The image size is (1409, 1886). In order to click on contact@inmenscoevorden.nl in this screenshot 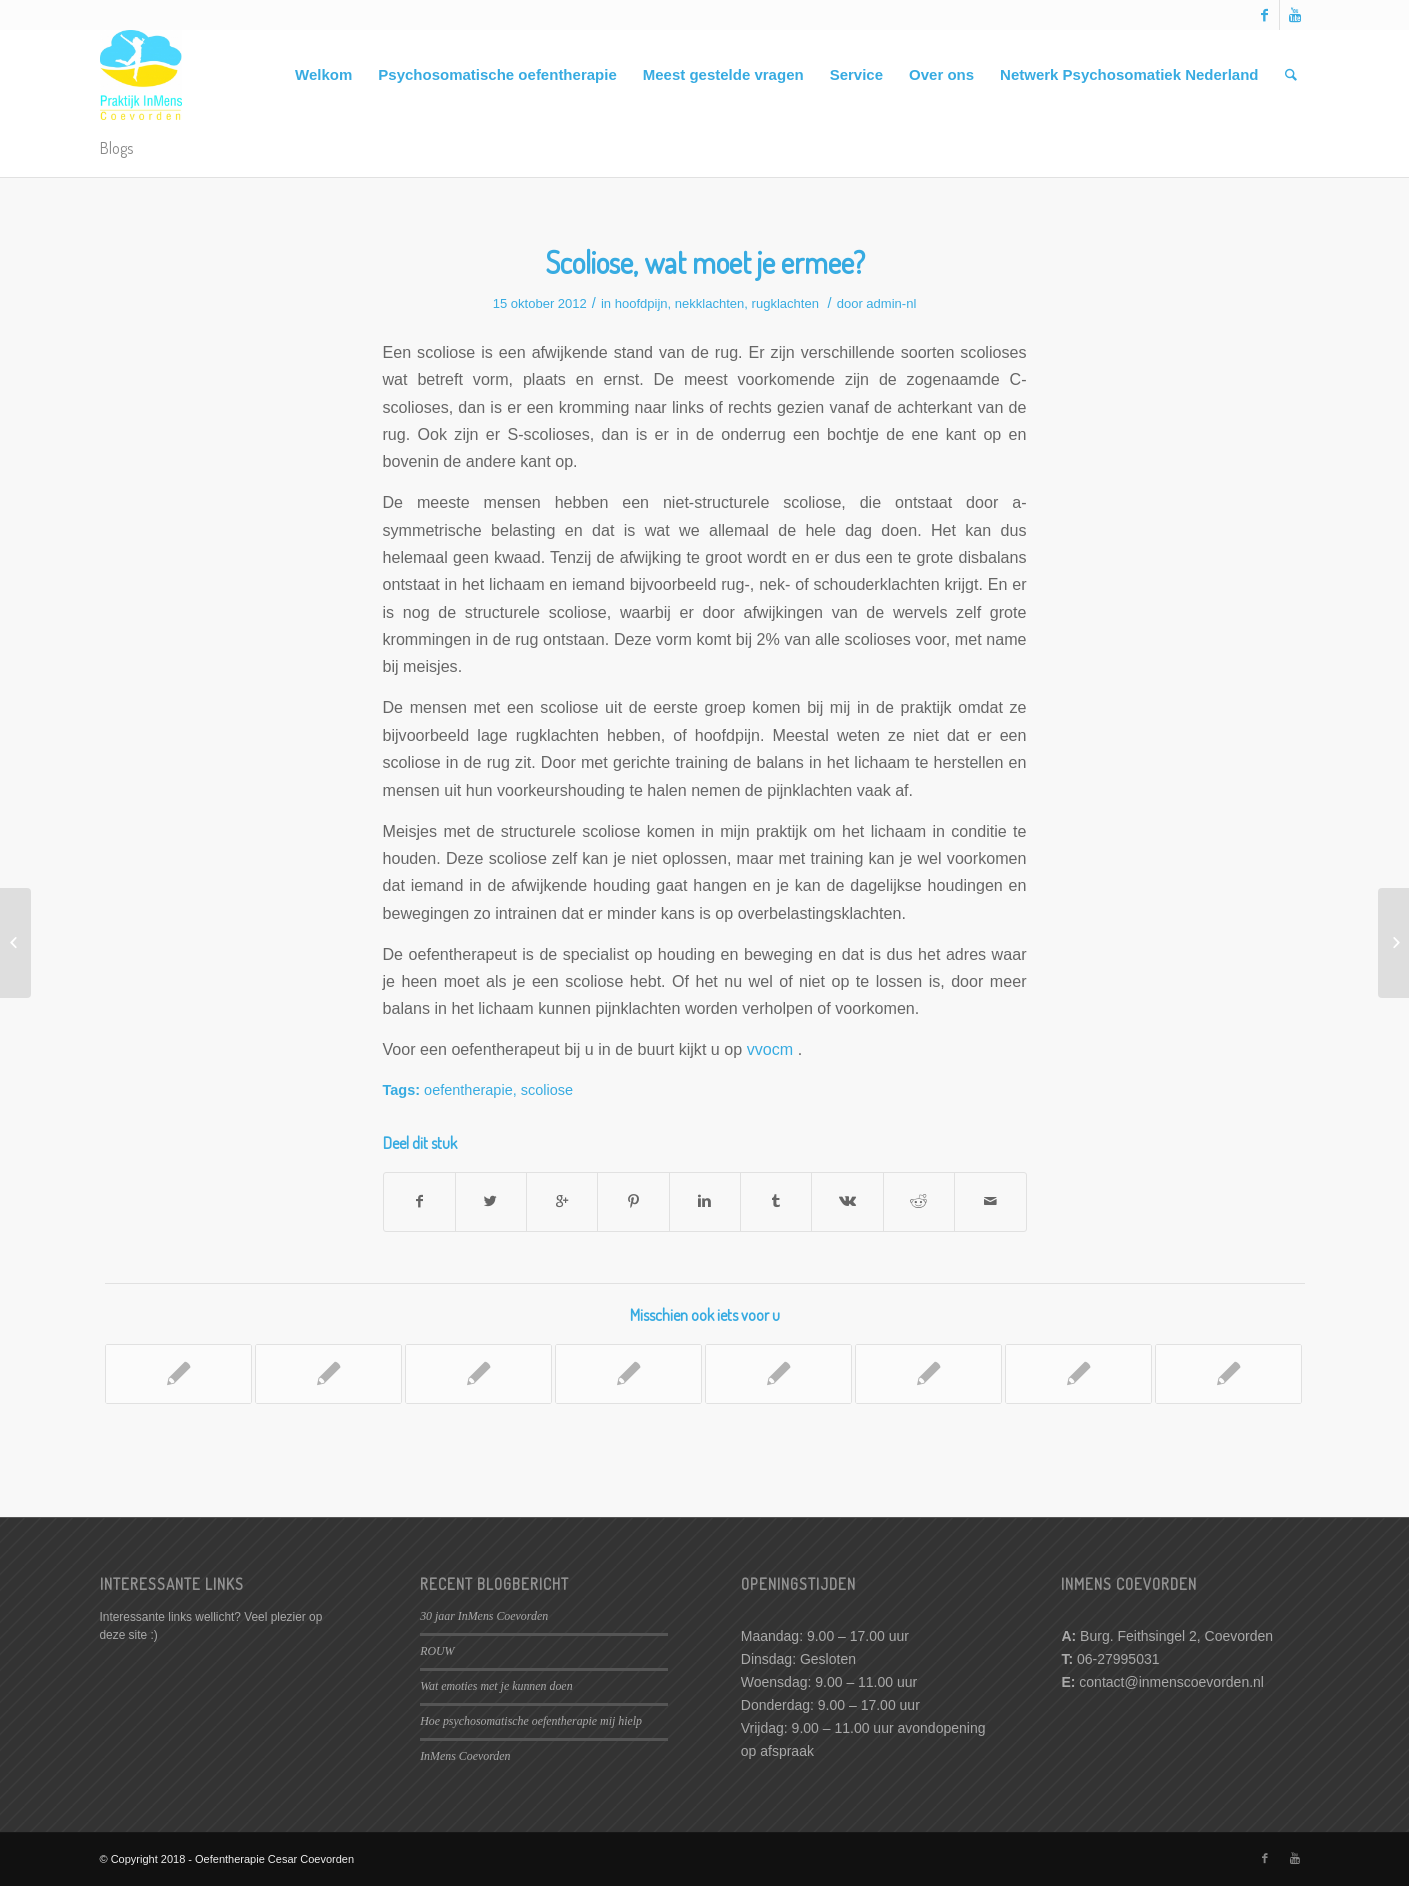, I will do `click(1171, 1682)`.